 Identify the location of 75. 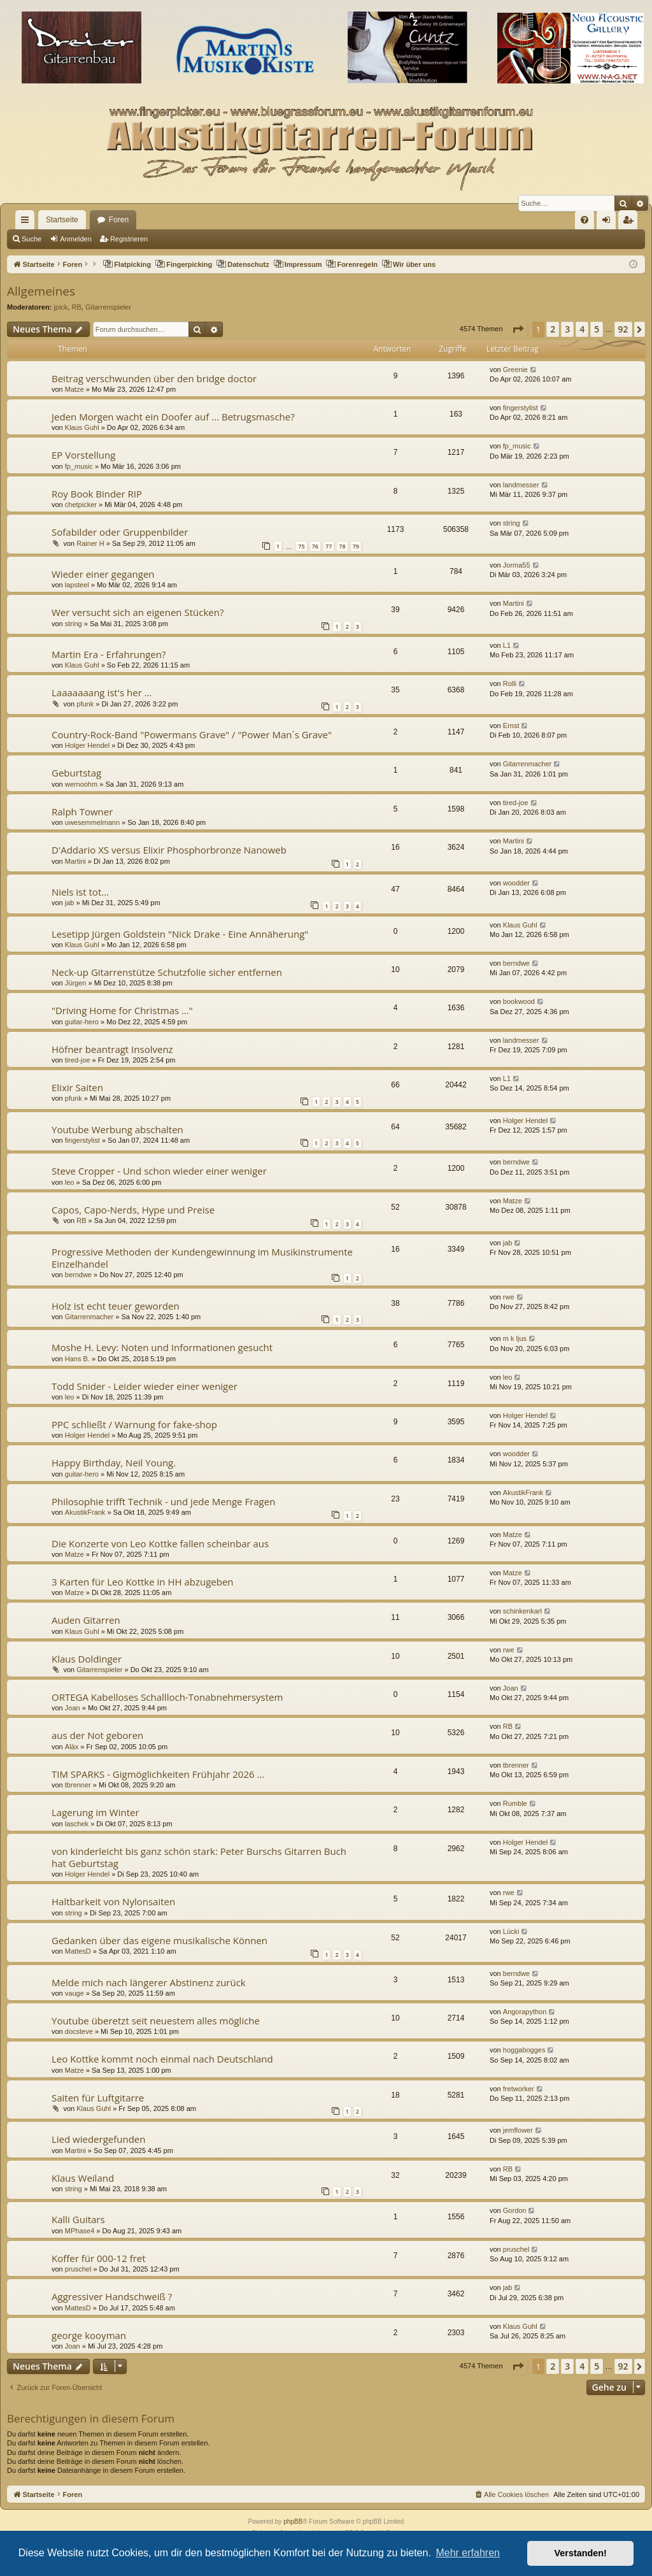
(301, 546).